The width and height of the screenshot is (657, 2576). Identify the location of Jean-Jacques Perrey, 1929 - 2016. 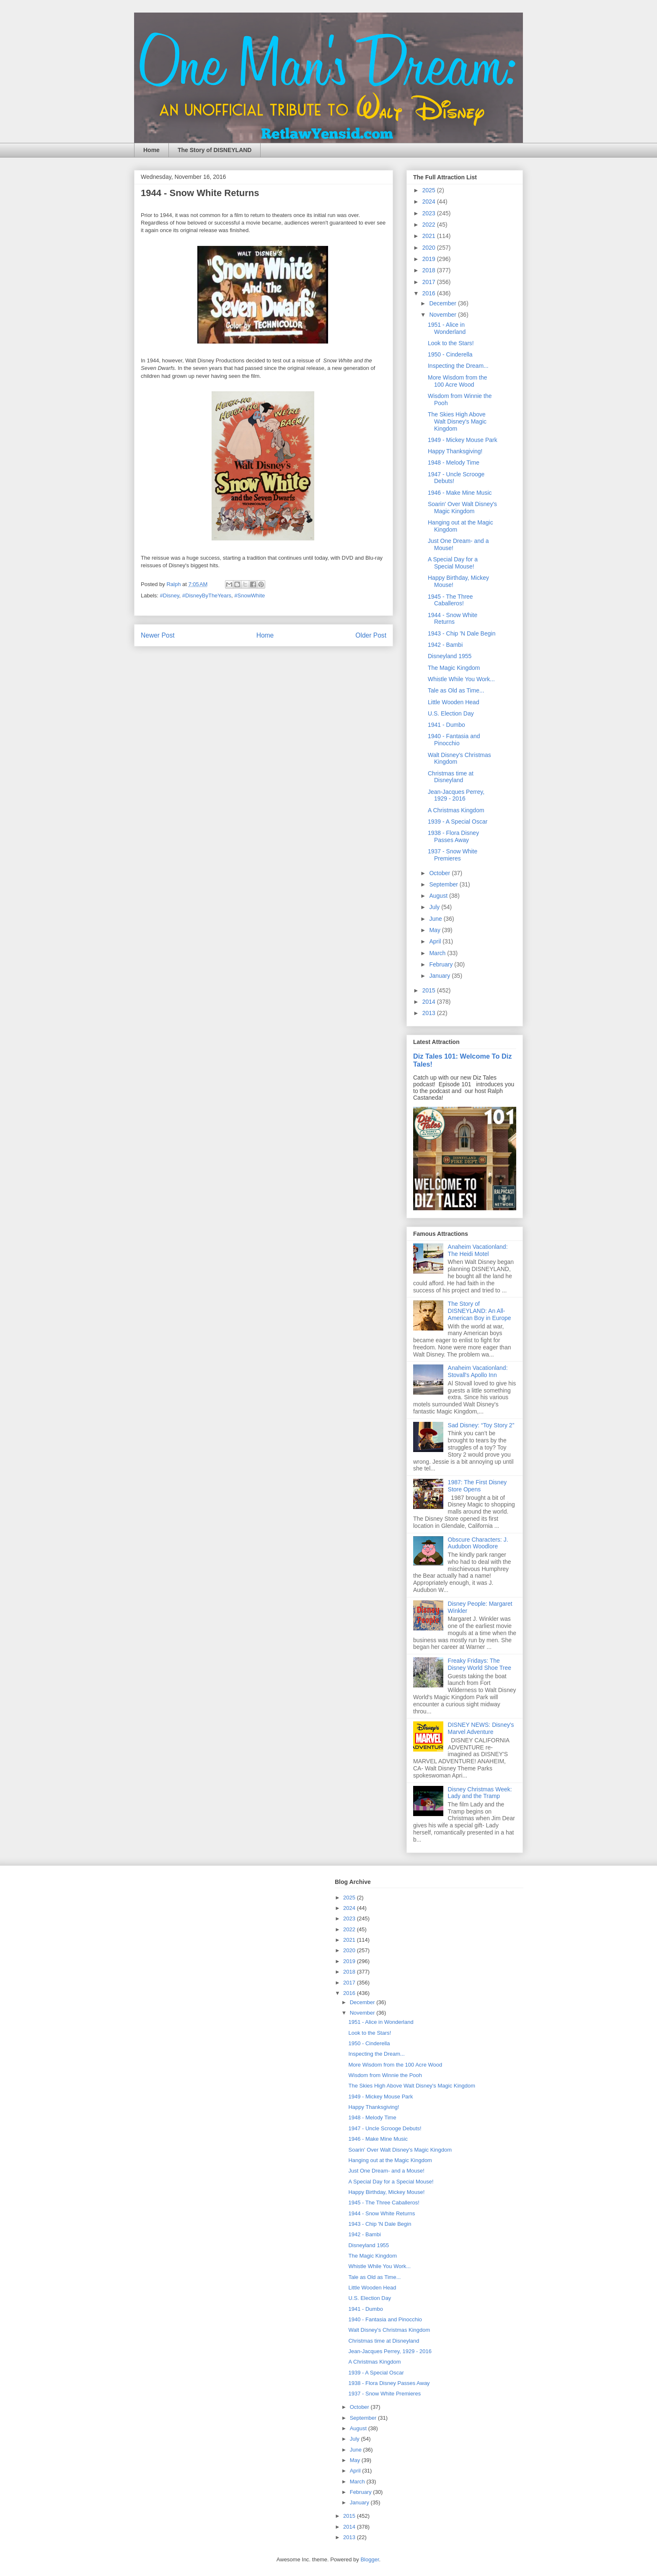
(456, 795).